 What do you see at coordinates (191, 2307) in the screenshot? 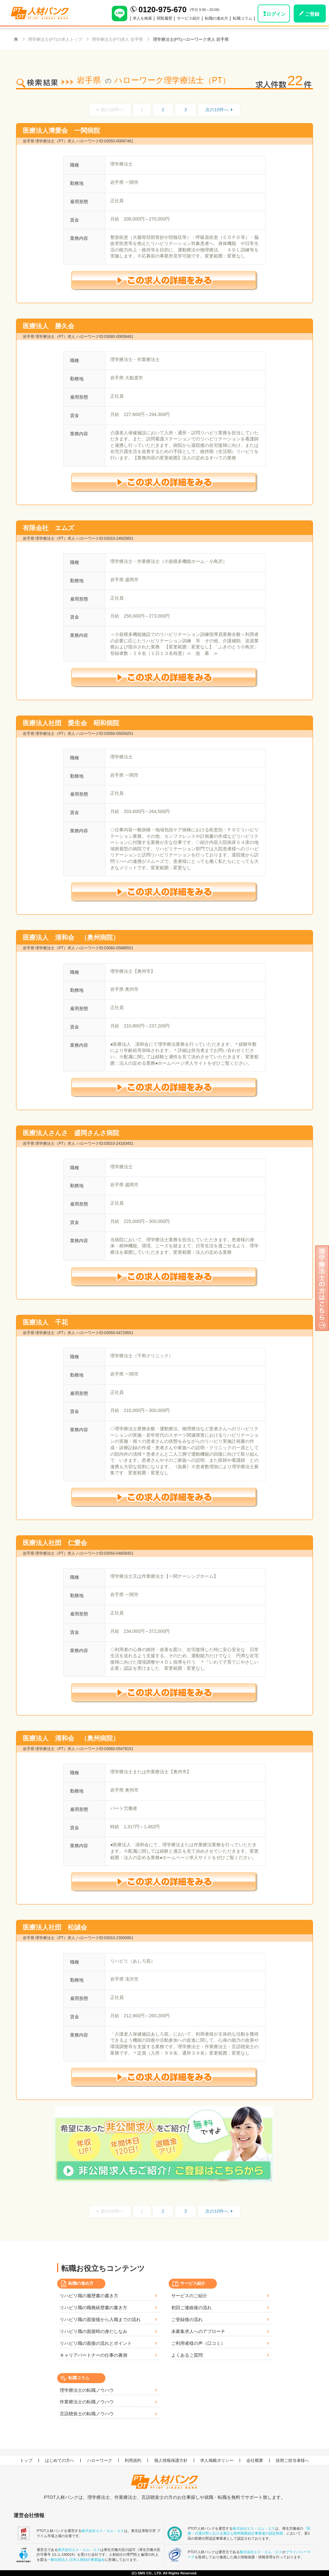
I see `初回ご連絡後の流れ` at bounding box center [191, 2307].